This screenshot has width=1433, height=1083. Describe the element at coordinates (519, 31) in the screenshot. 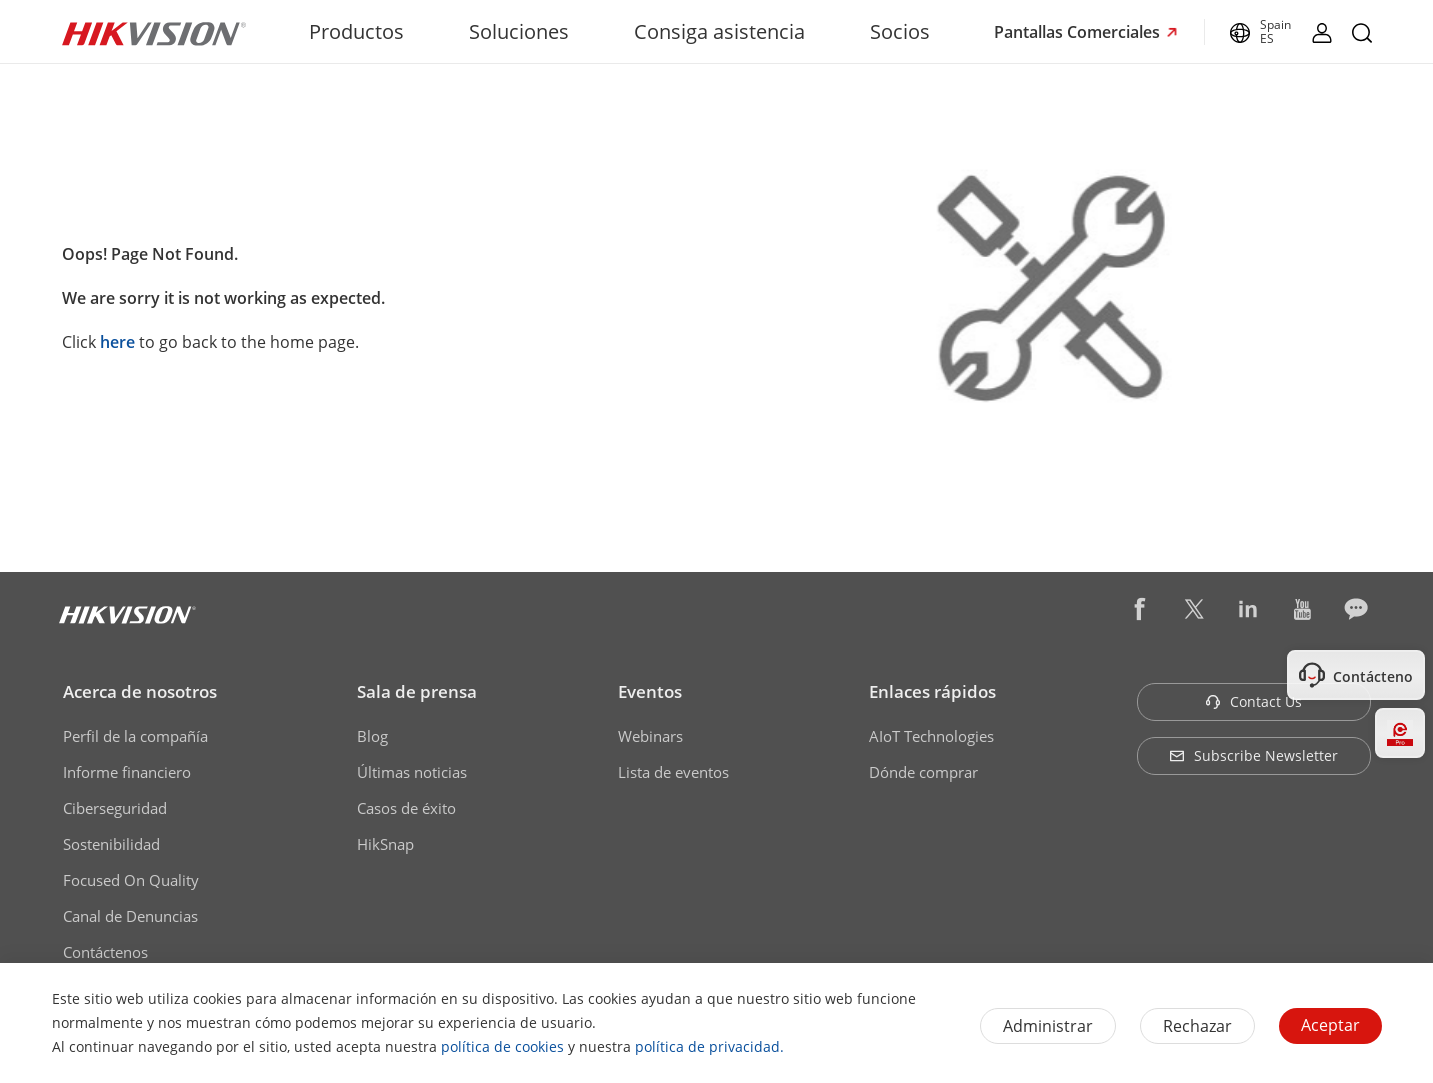

I see `Soluciones` at that location.